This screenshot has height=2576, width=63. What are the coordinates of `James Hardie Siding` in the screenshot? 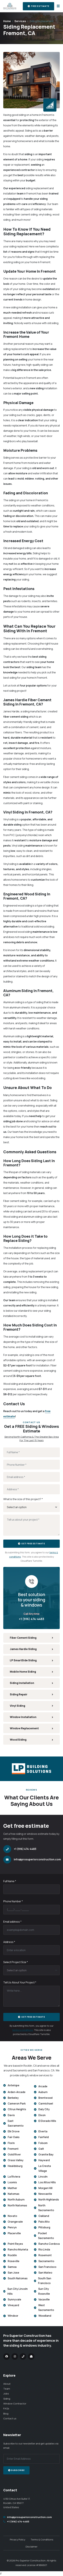 It's located at (31, 1649).